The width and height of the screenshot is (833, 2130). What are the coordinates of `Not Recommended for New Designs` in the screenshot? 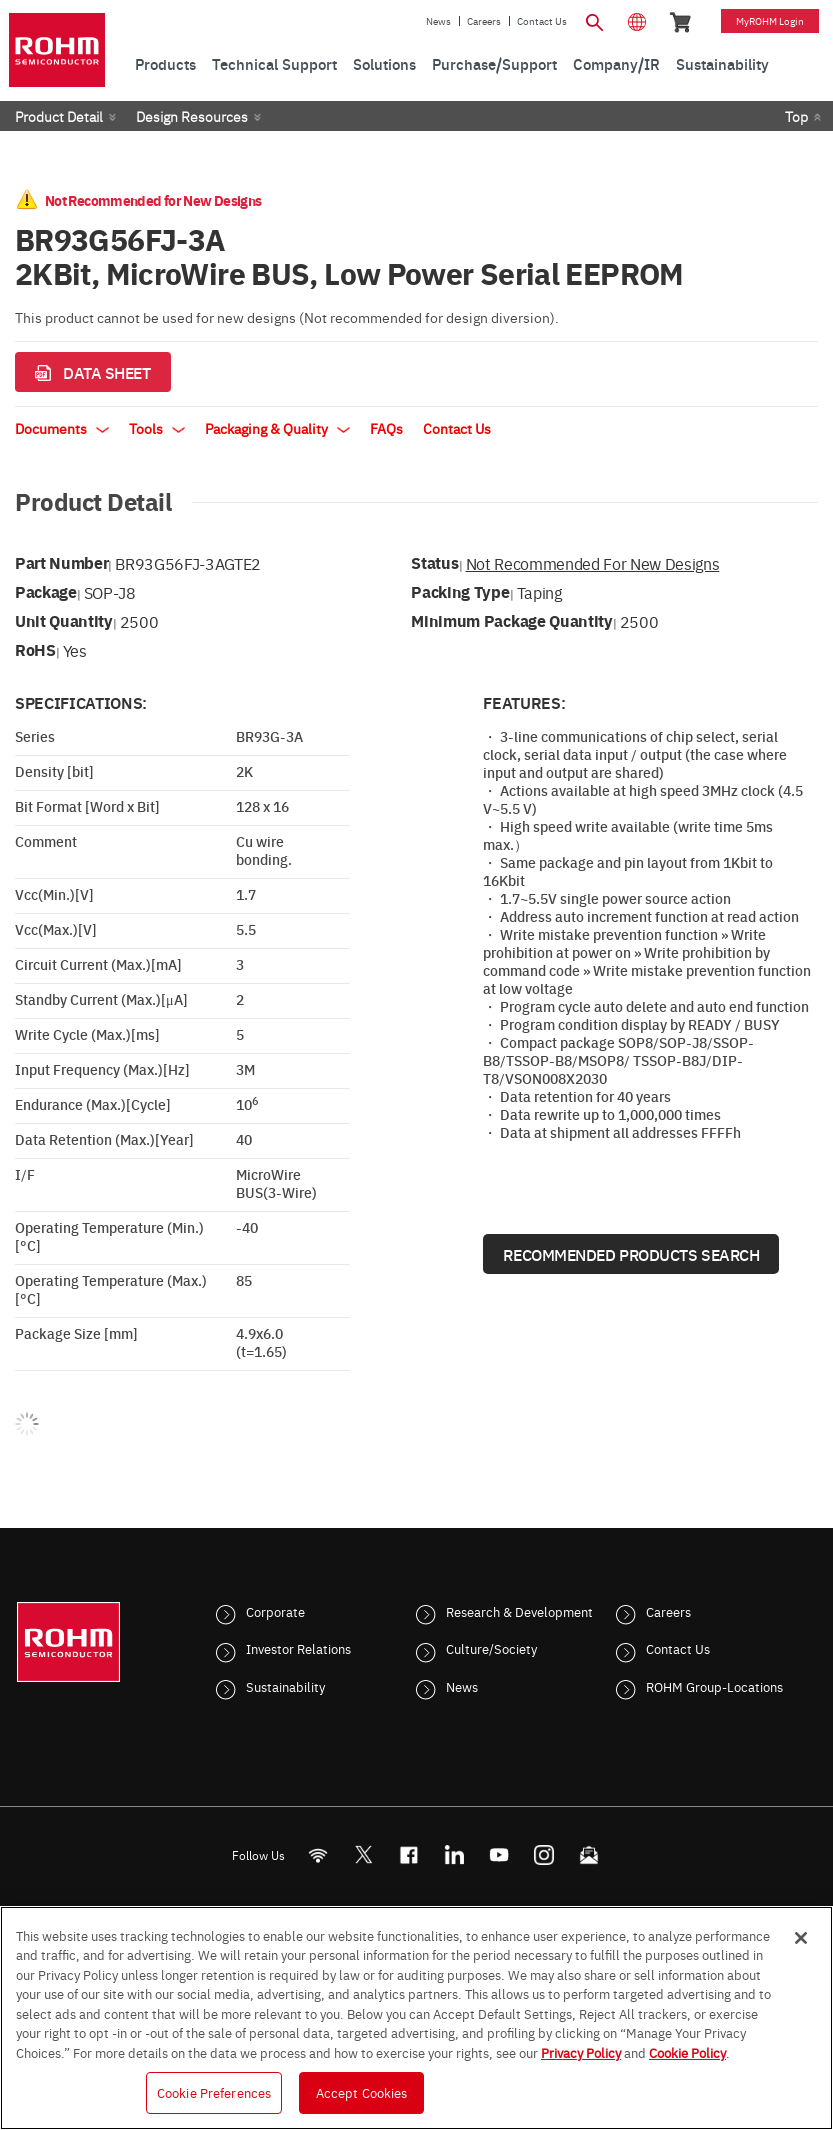 It's located at (593, 563).